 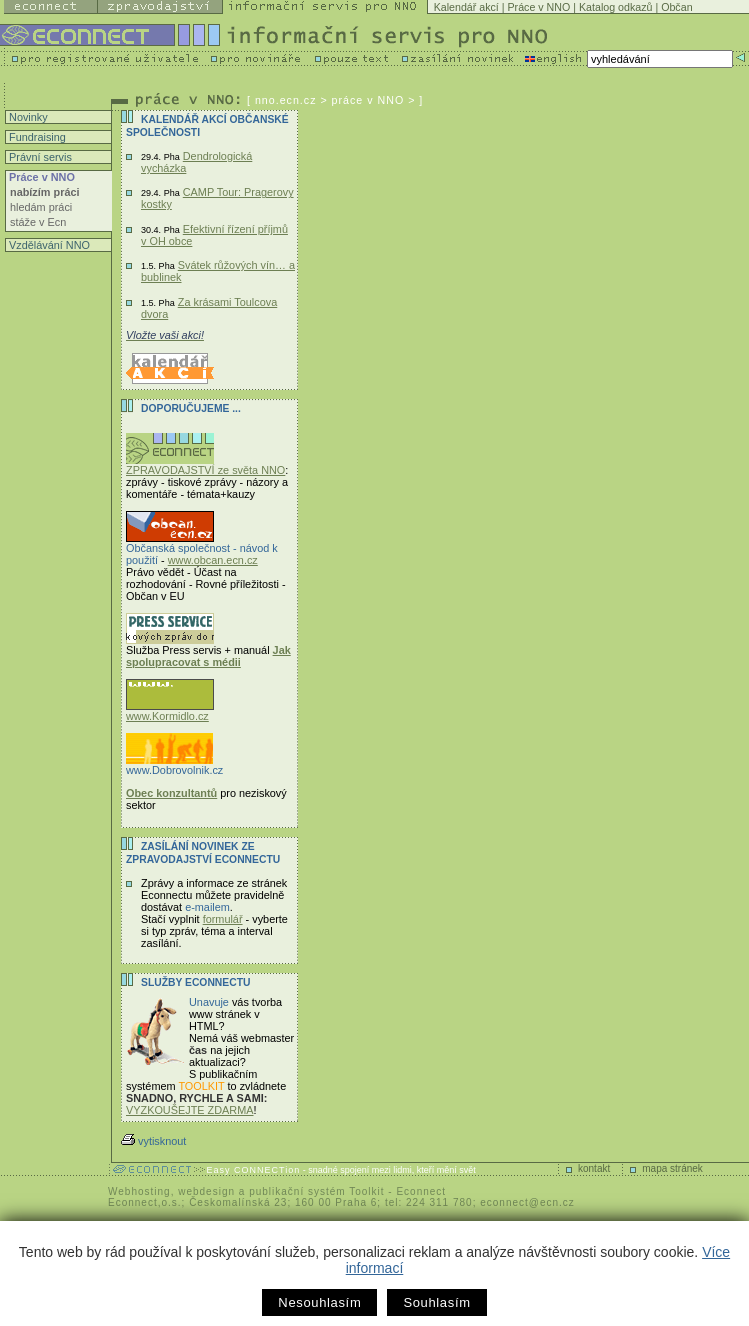 What do you see at coordinates (206, 1191) in the screenshot?
I see `webdesign` at bounding box center [206, 1191].